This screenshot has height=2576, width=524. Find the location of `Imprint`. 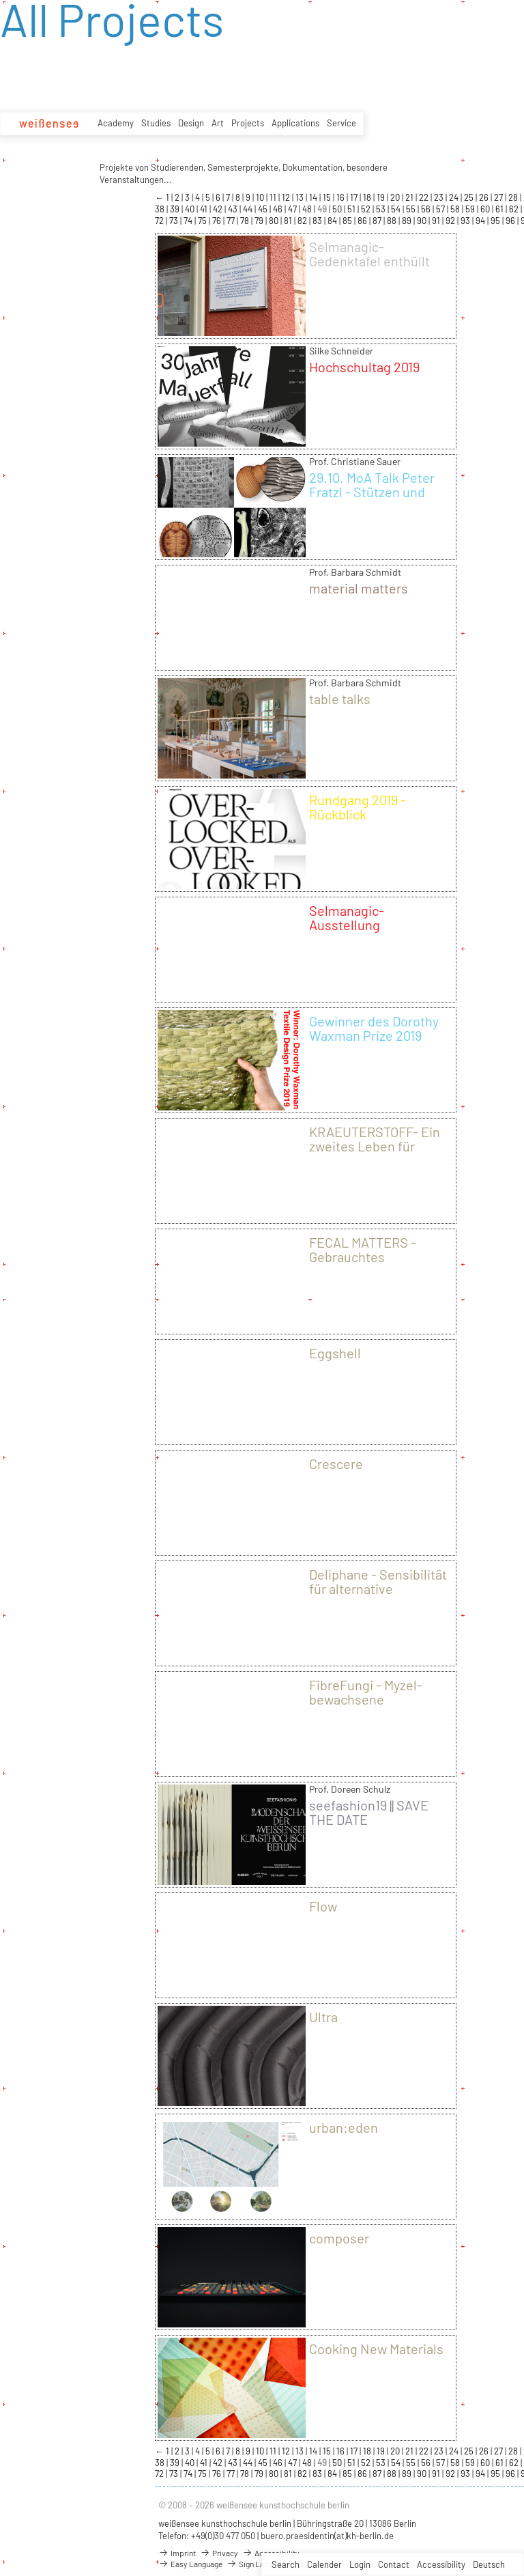

Imprint is located at coordinates (177, 2553).